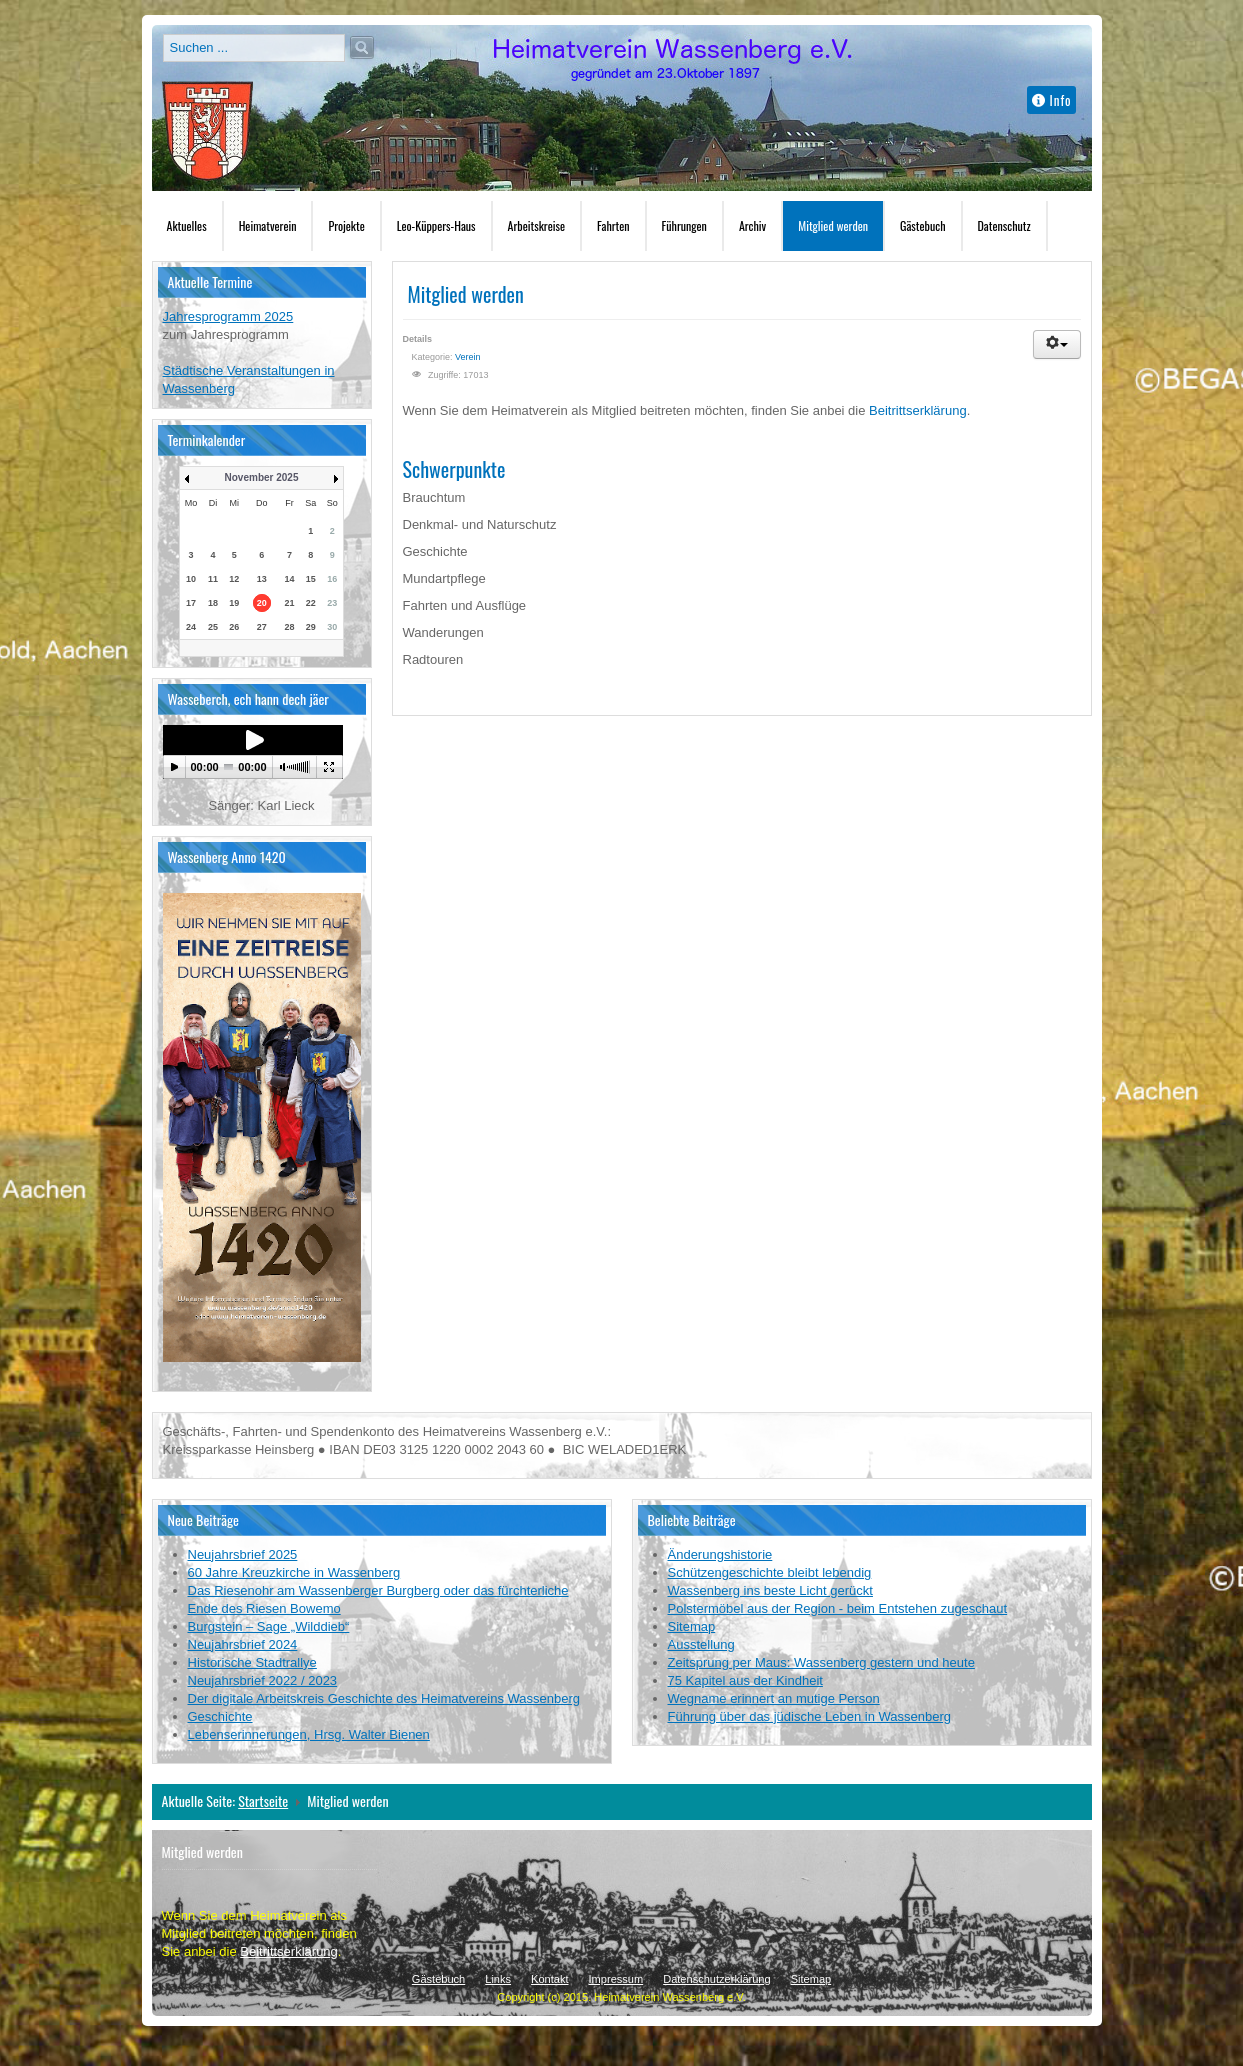 The height and width of the screenshot is (2066, 1243). I want to click on Startseite, so click(263, 1800).